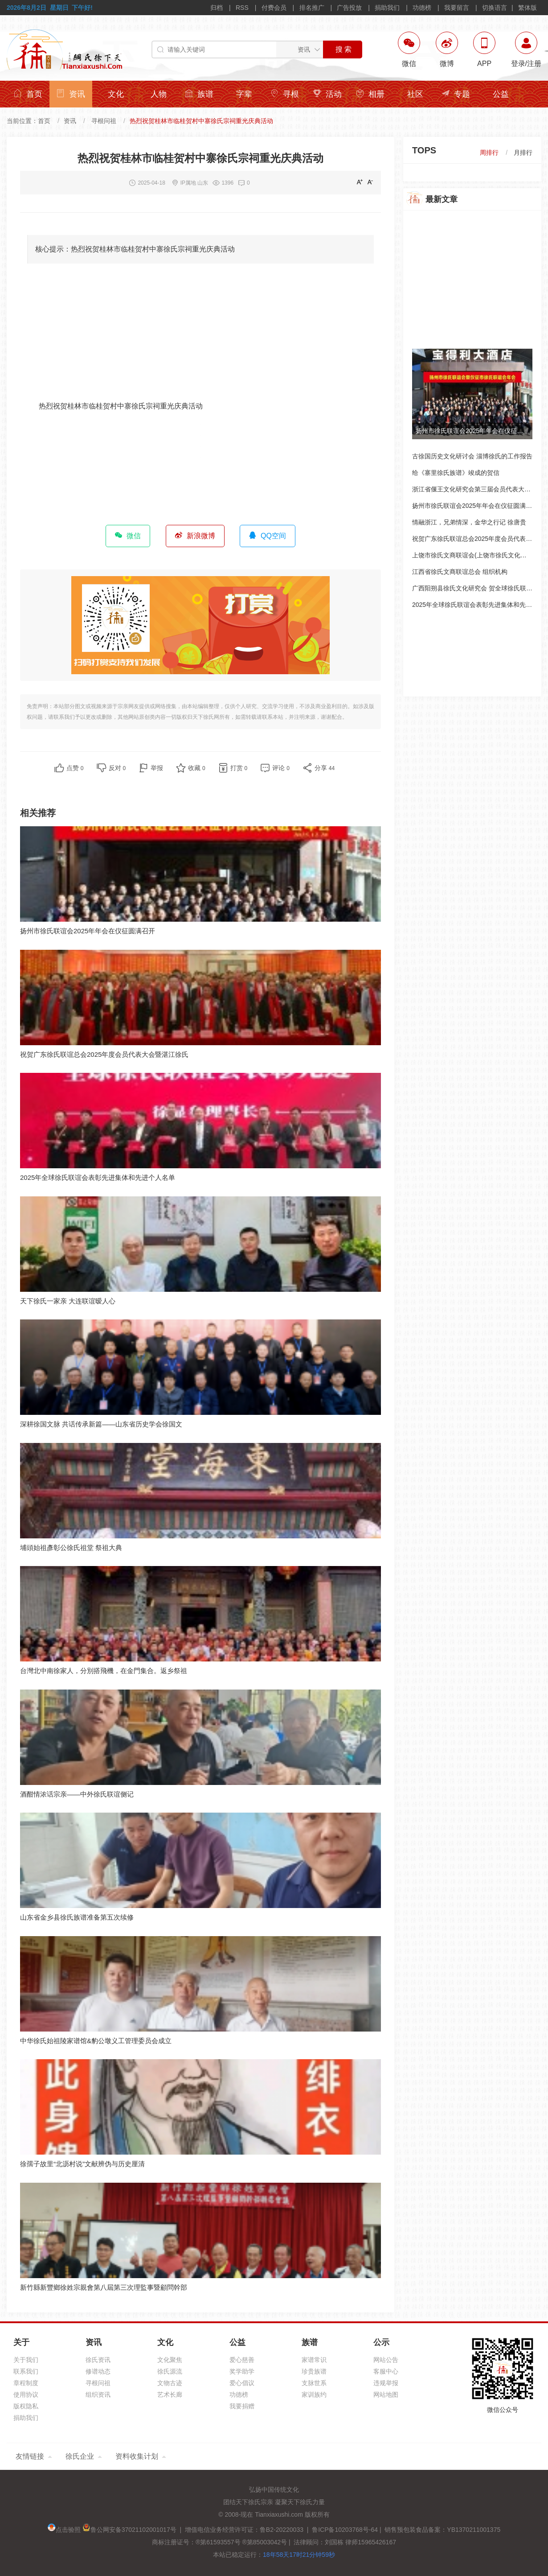 The image size is (548, 2576). Describe the element at coordinates (82, 2164) in the screenshot. I see `徐孺子故里“北沥村说”文献辨伪与历史厘清` at that location.